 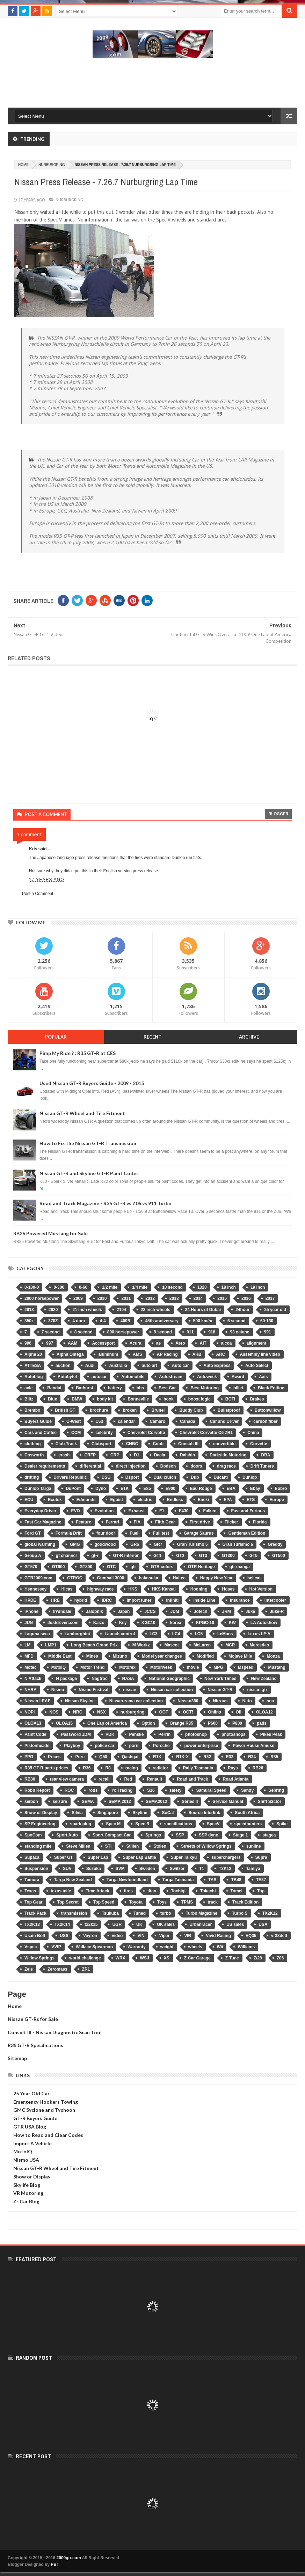 I want to click on Car and Driver, so click(x=224, y=1421).